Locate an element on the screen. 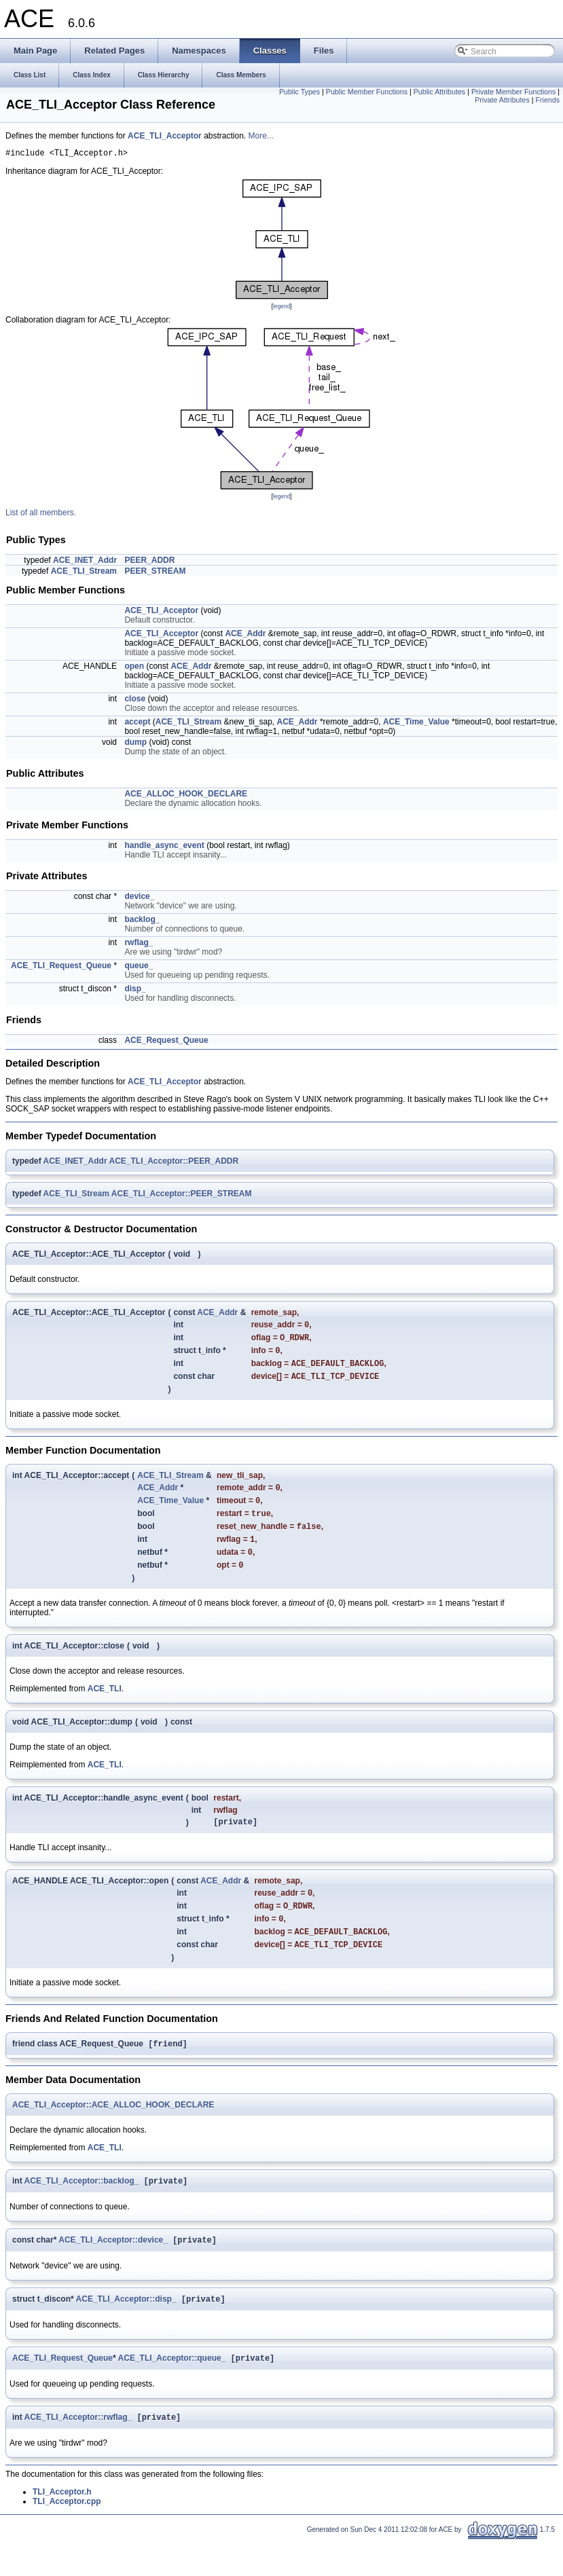 This screenshot has height=2576, width=563. Friends is located at coordinates (547, 100).